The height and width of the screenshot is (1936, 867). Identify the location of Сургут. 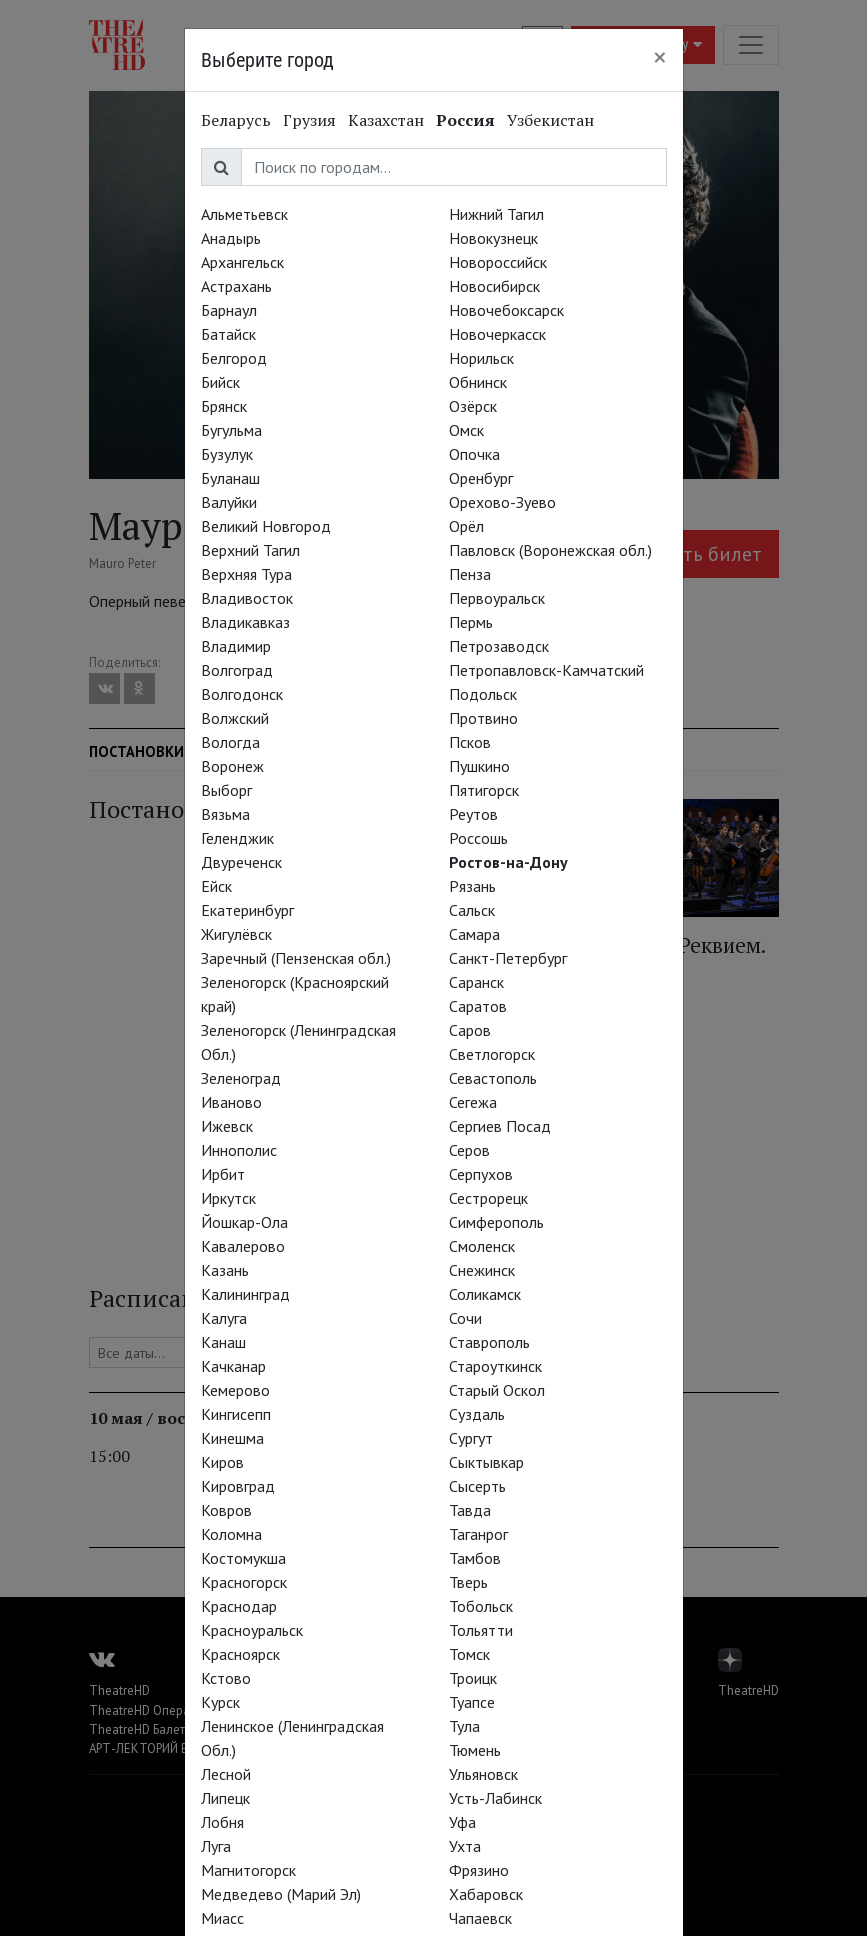
(471, 1438).